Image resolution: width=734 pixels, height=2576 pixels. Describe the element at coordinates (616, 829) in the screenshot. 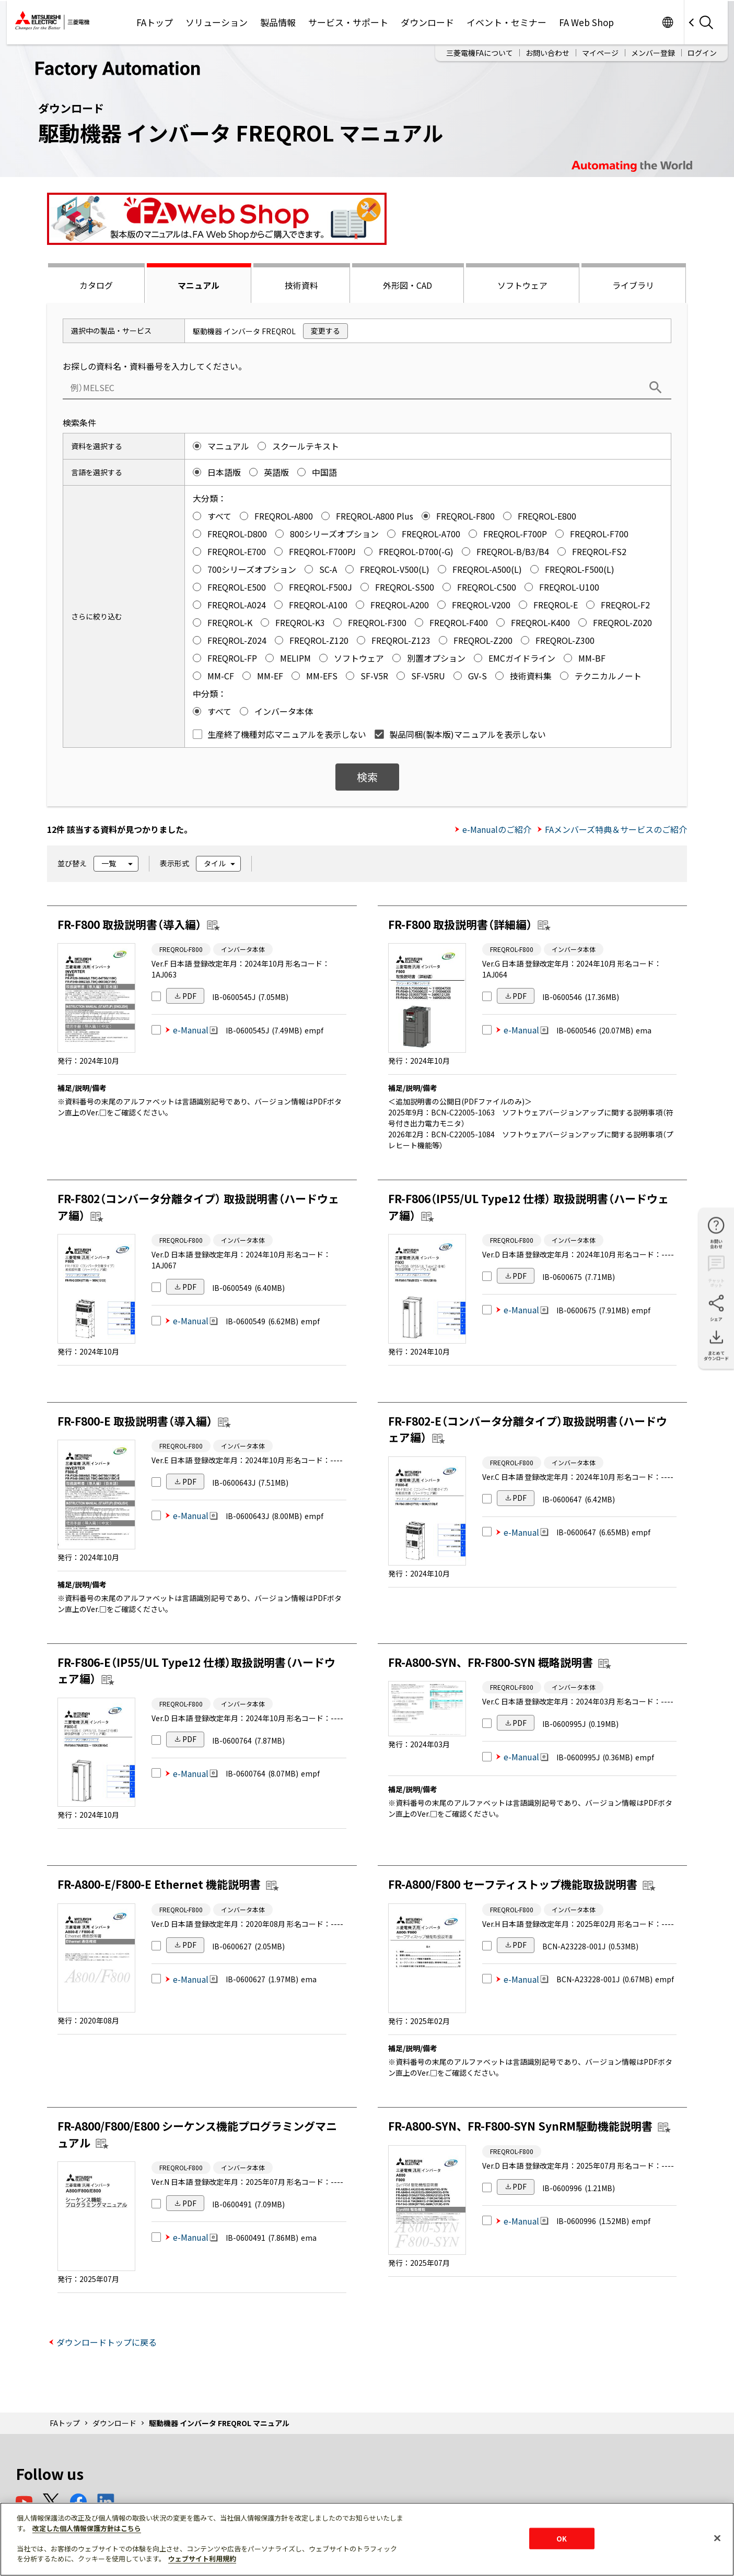

I see `FAメンバーズ特典＆サービスのご紹介` at that location.